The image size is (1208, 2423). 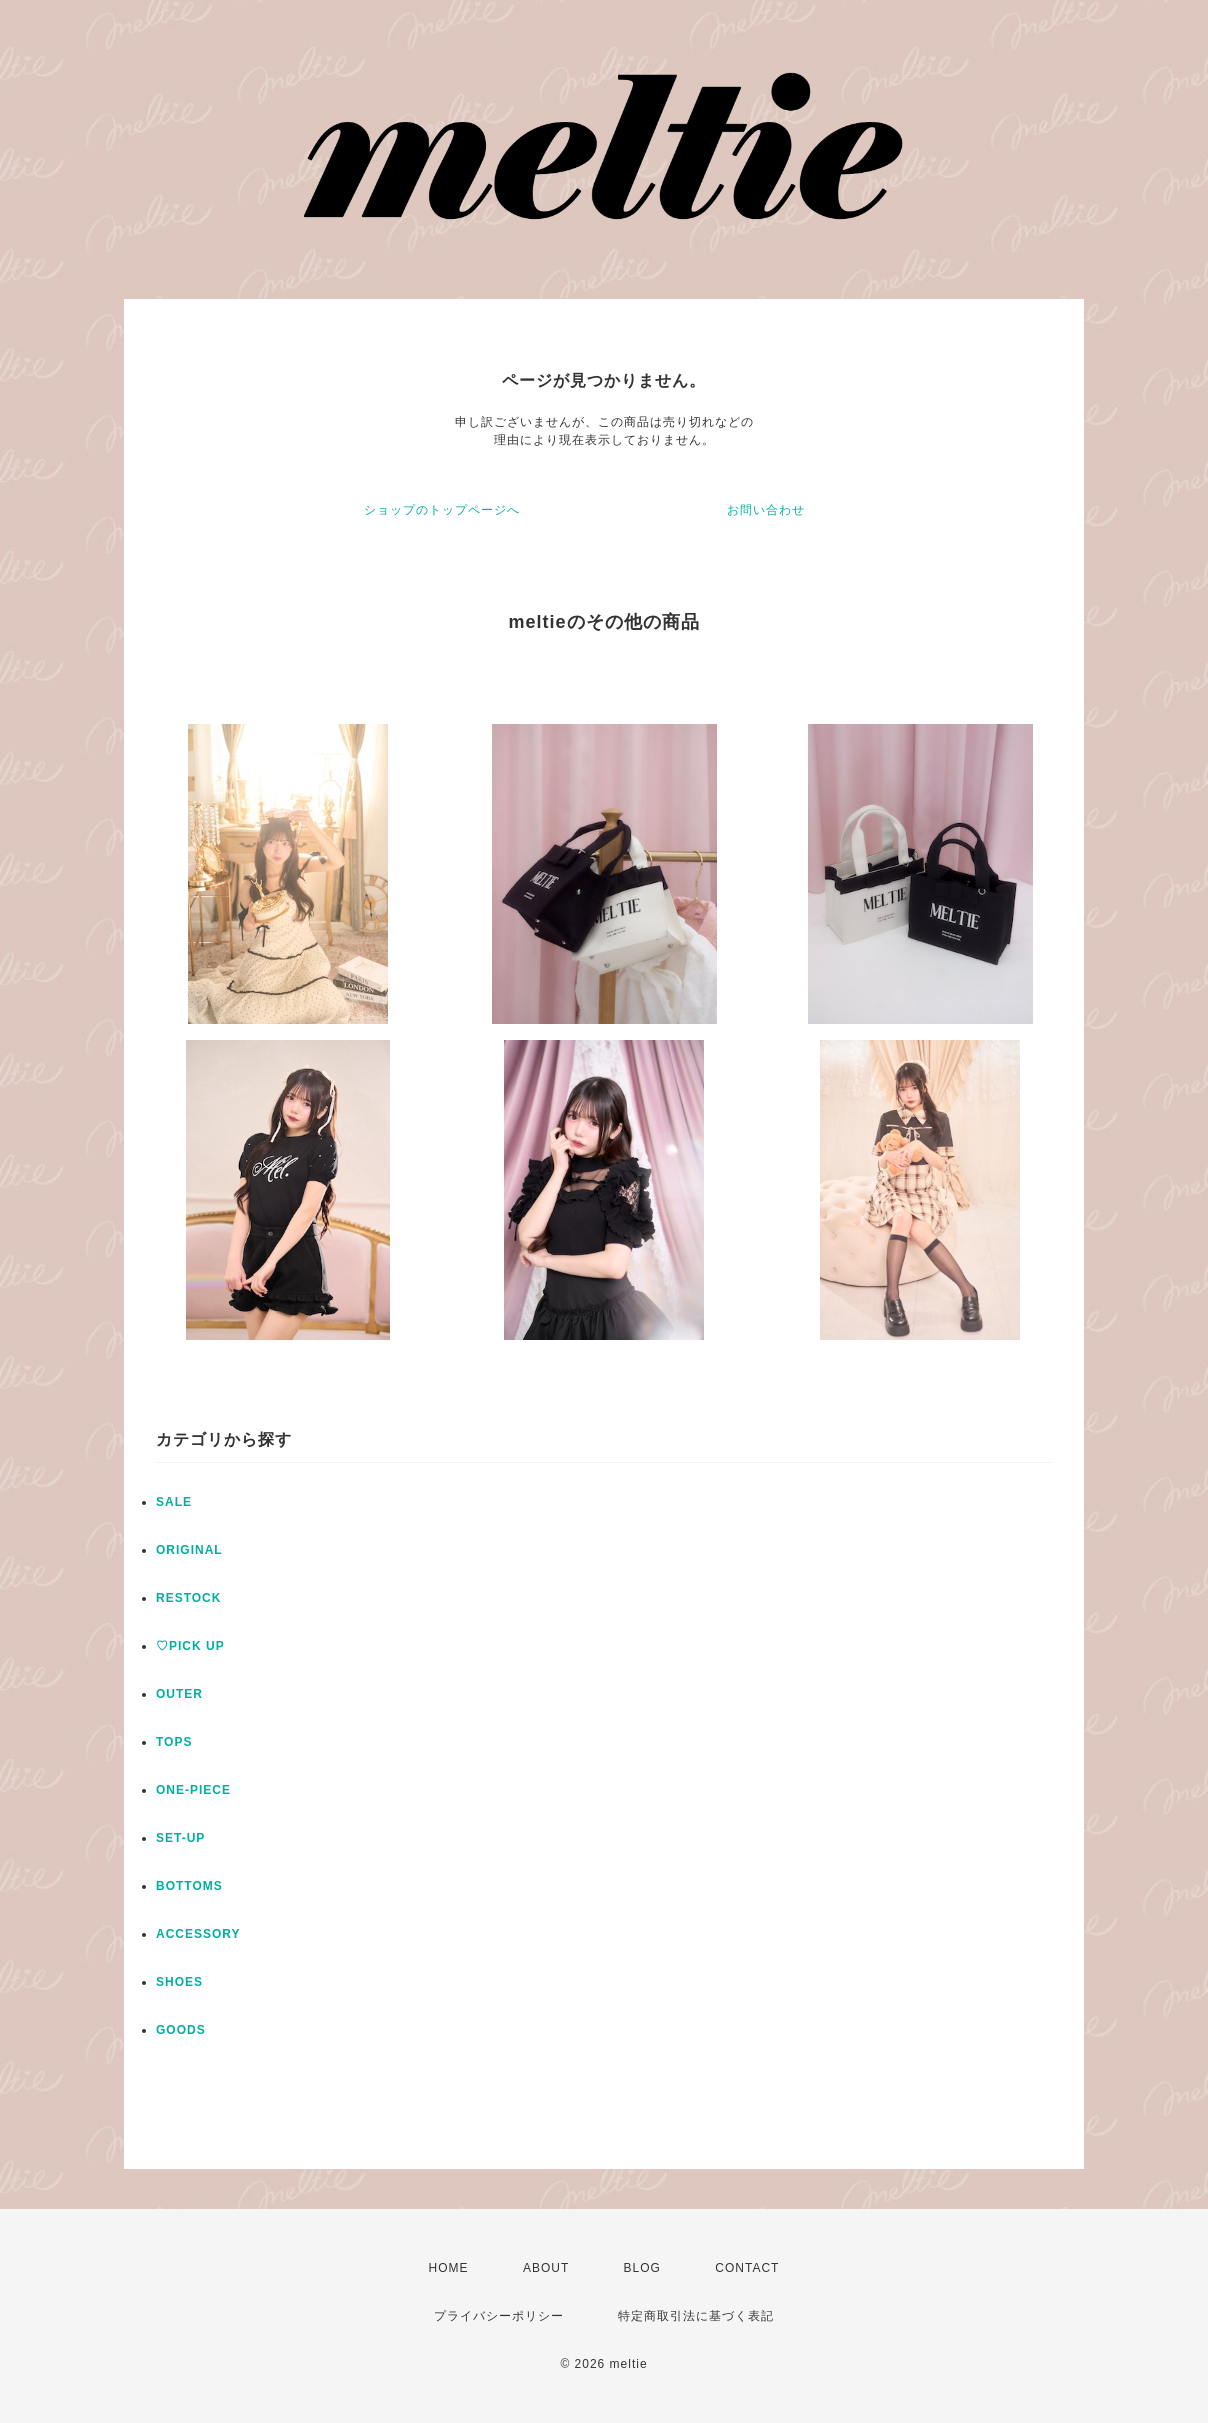 I want to click on SHOES, so click(x=179, y=1982).